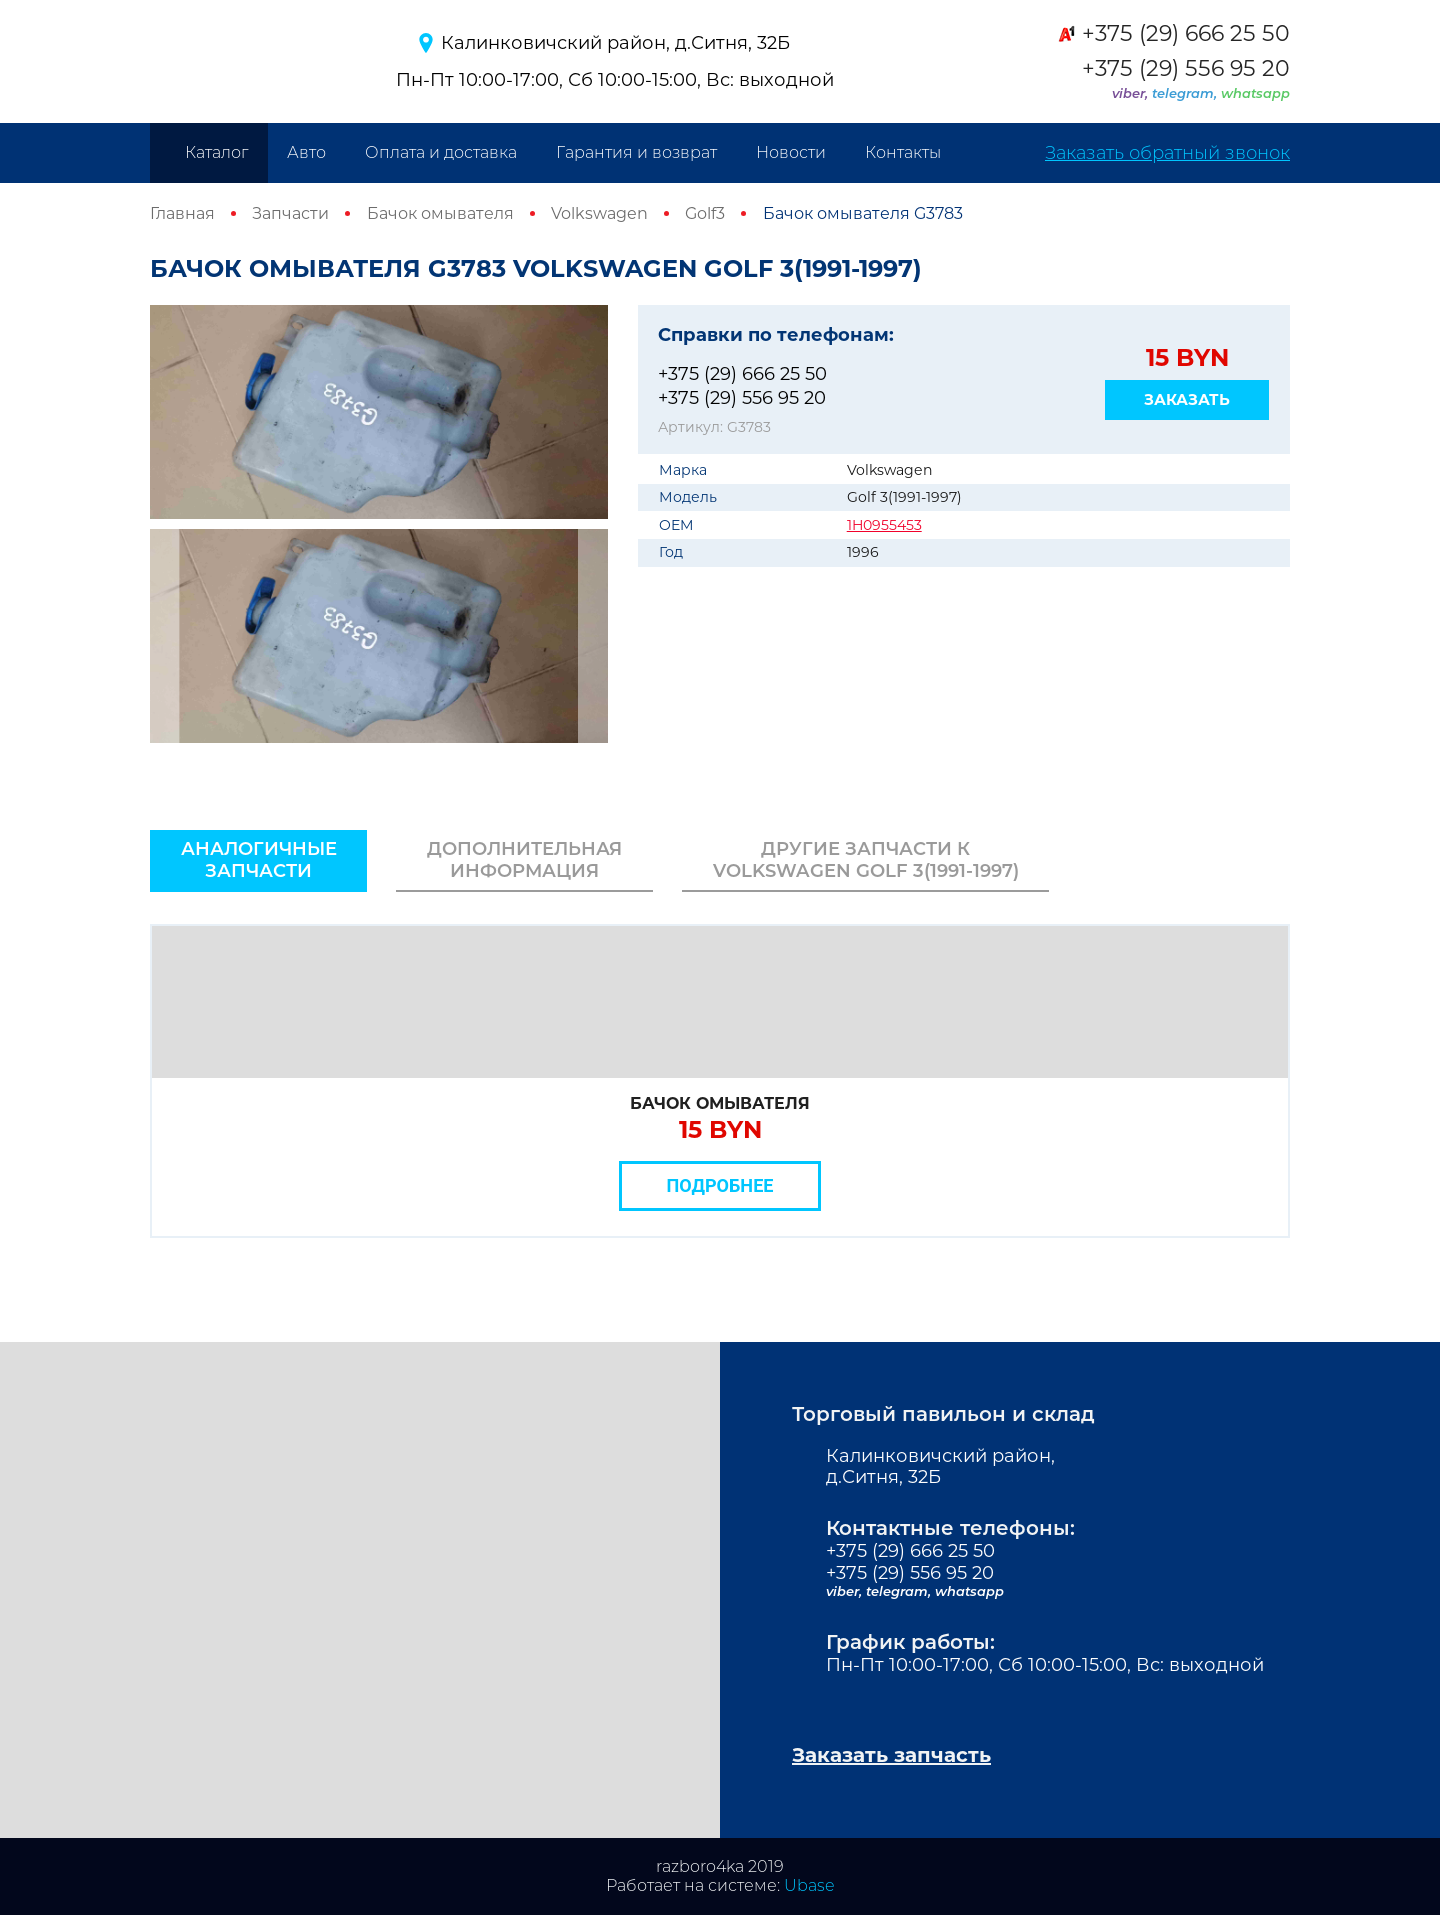 This screenshot has height=1915, width=1440. Describe the element at coordinates (182, 213) in the screenshot. I see `Главная` at that location.